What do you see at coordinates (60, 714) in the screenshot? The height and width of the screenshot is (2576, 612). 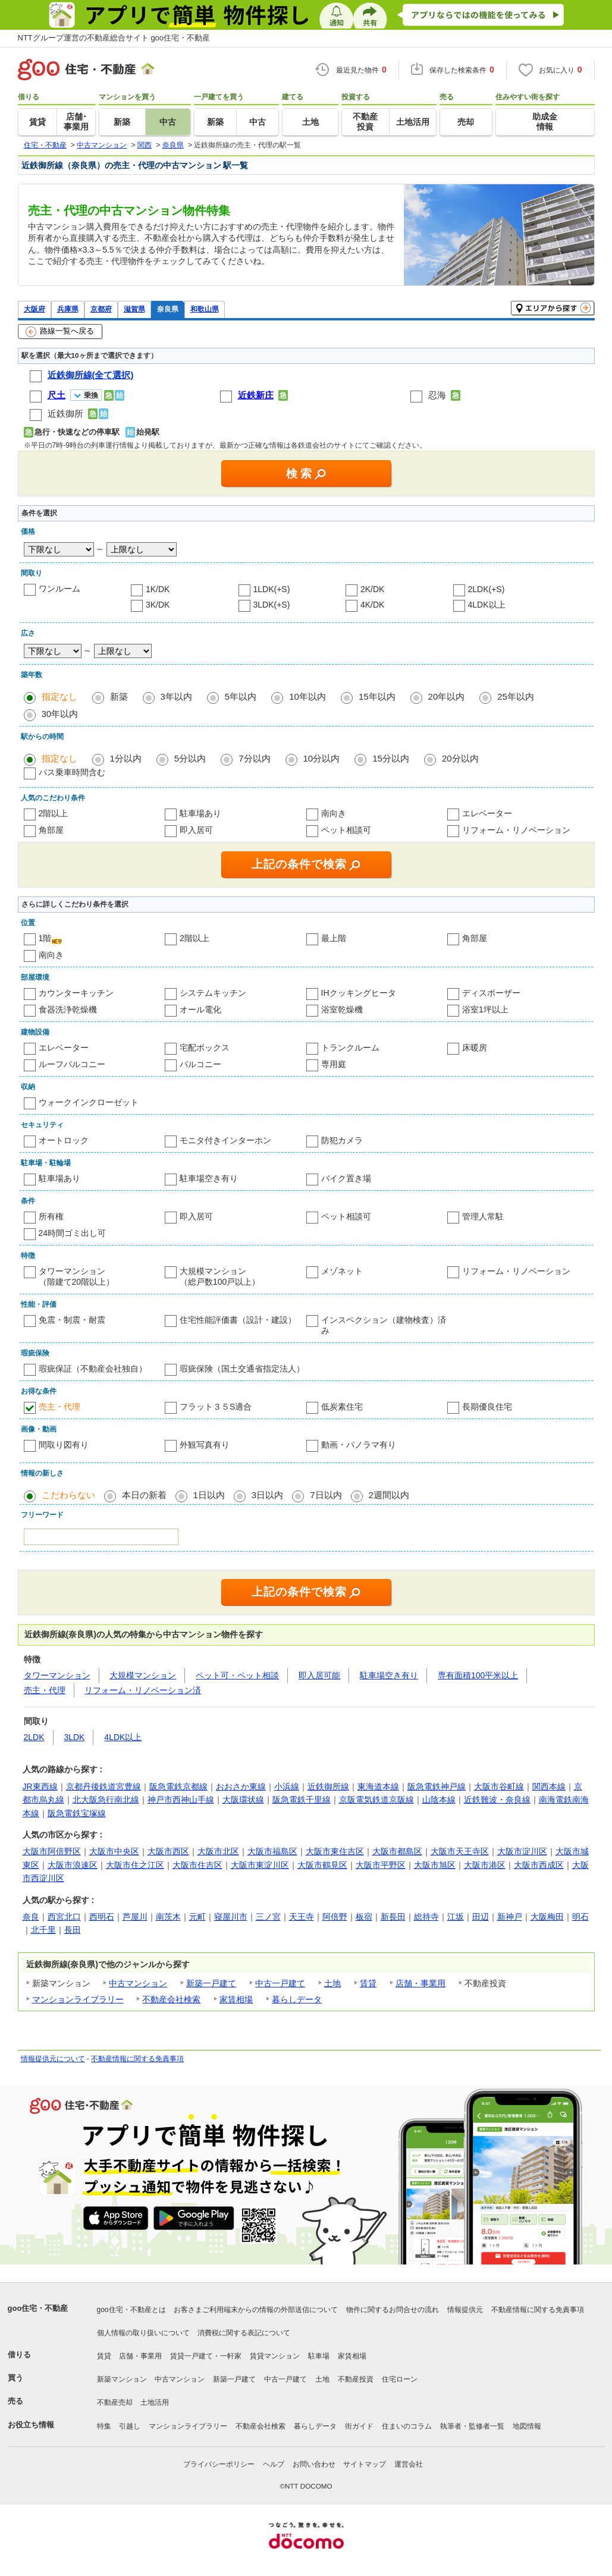 I see `30年以内` at bounding box center [60, 714].